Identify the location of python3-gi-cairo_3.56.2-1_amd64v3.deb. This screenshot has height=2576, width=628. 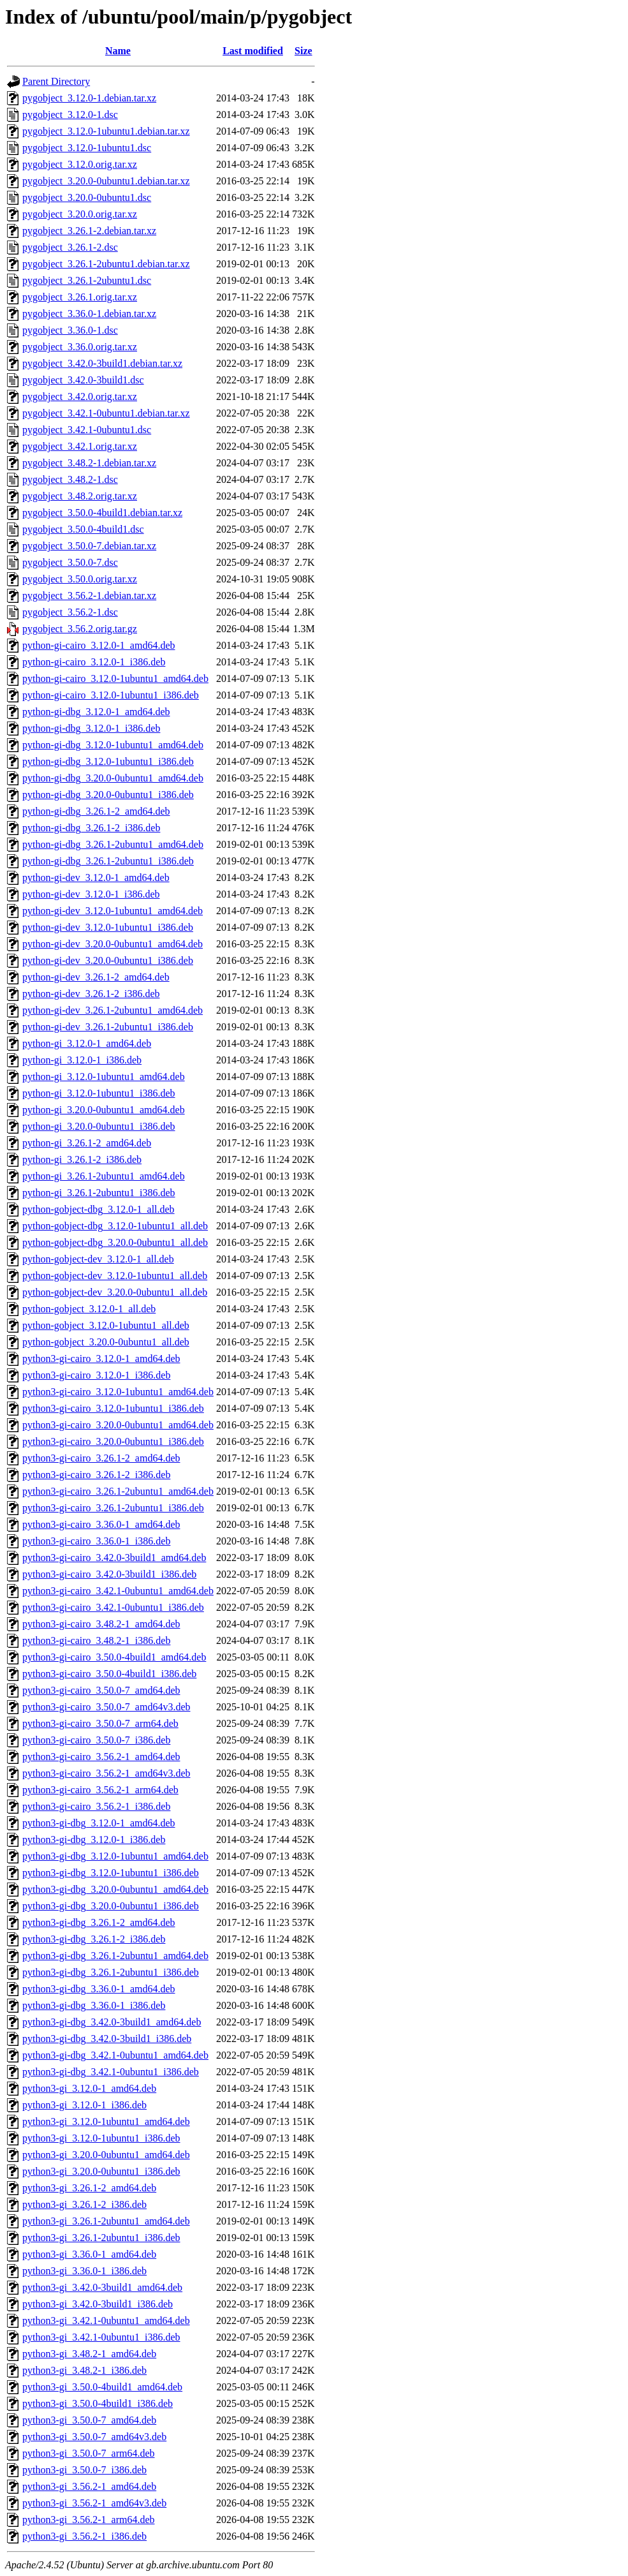
(106, 1773).